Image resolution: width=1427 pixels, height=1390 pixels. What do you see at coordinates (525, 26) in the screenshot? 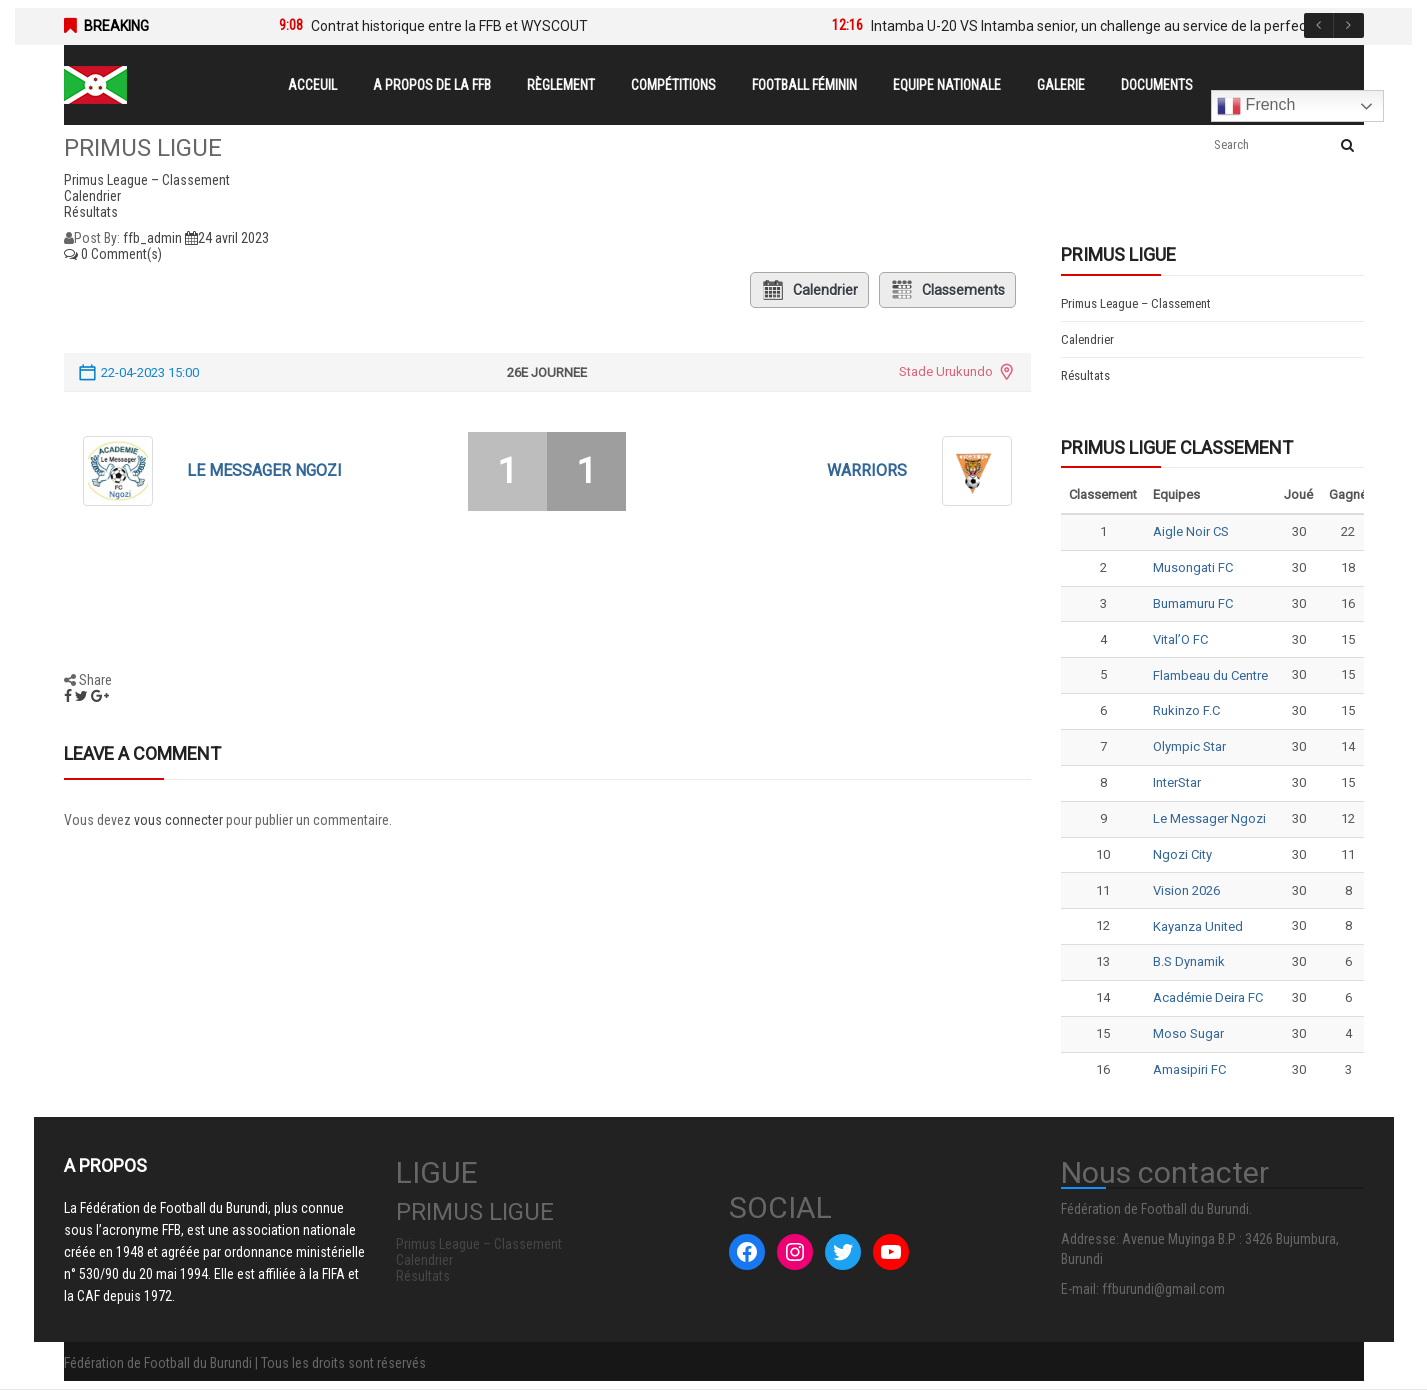
I see `[option]` at bounding box center [525, 26].